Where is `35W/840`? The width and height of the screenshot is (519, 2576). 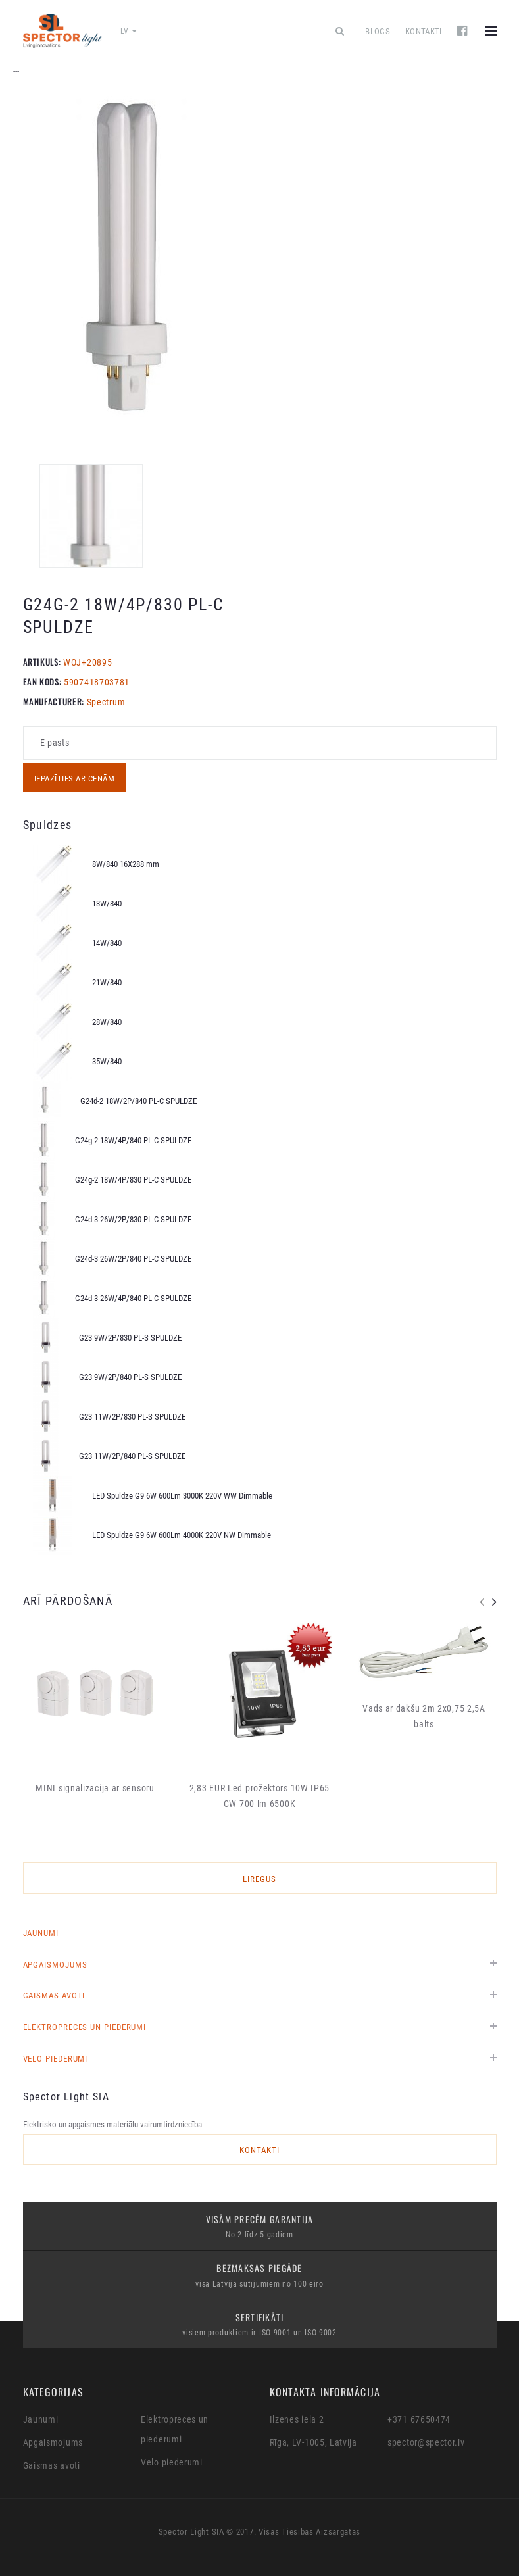
35W/840 is located at coordinates (107, 1061).